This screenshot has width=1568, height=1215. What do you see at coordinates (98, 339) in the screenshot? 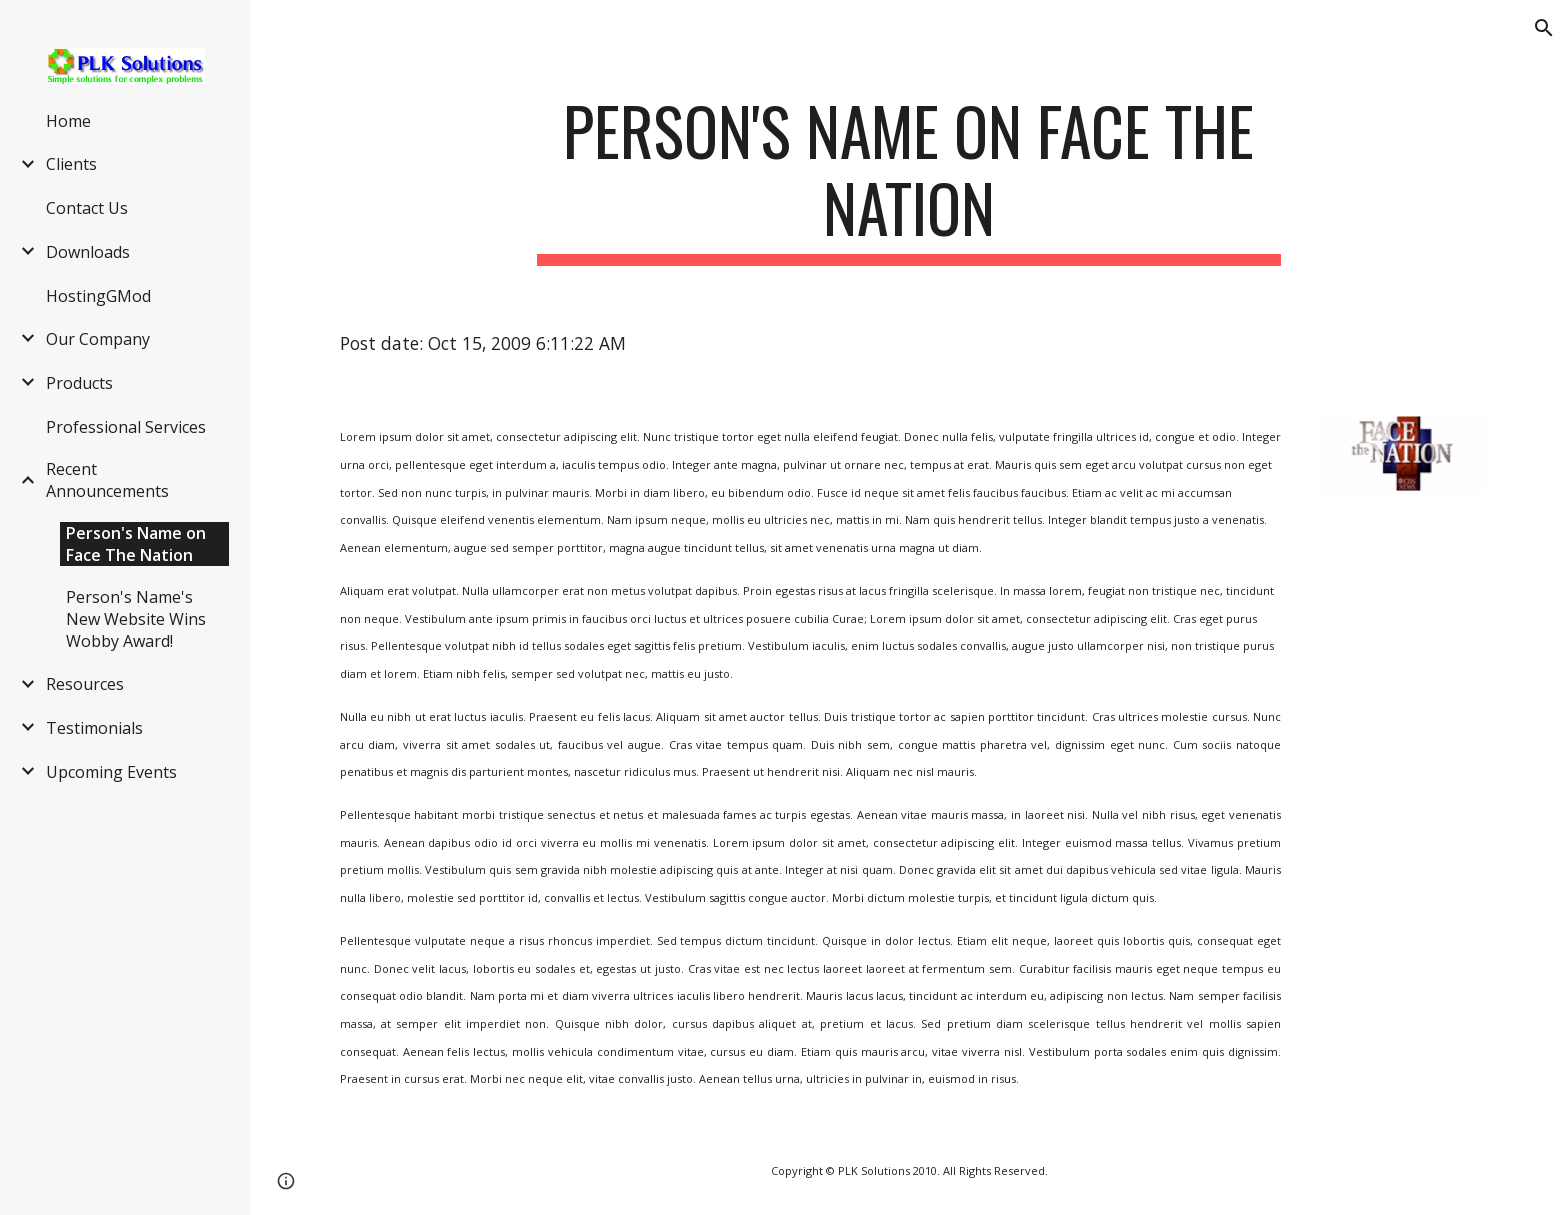
I see `Our Company [link]` at bounding box center [98, 339].